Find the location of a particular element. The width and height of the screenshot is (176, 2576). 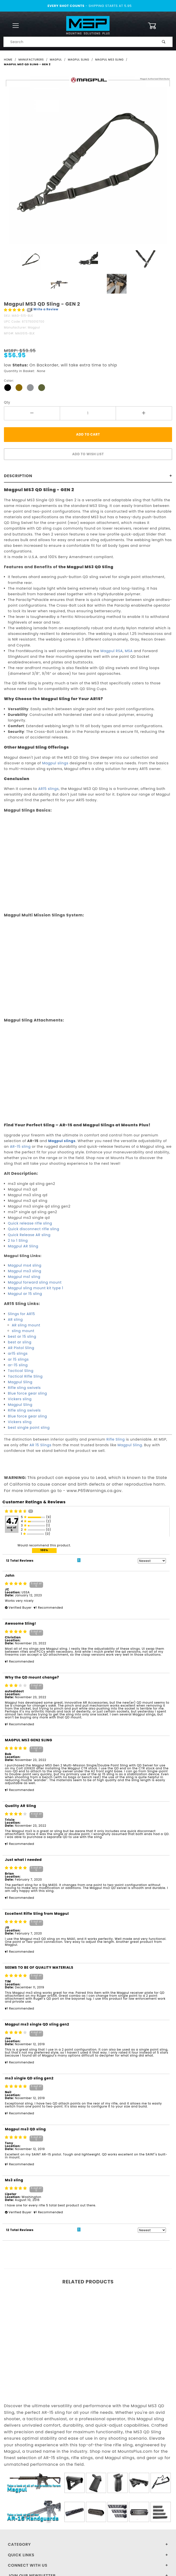

Magpul ar 15 sling is located at coordinates (25, 1293).